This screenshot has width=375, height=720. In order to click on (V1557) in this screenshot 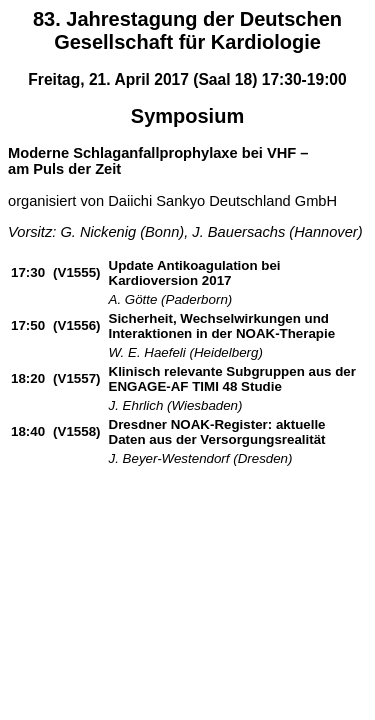, I will do `click(76, 378)`.